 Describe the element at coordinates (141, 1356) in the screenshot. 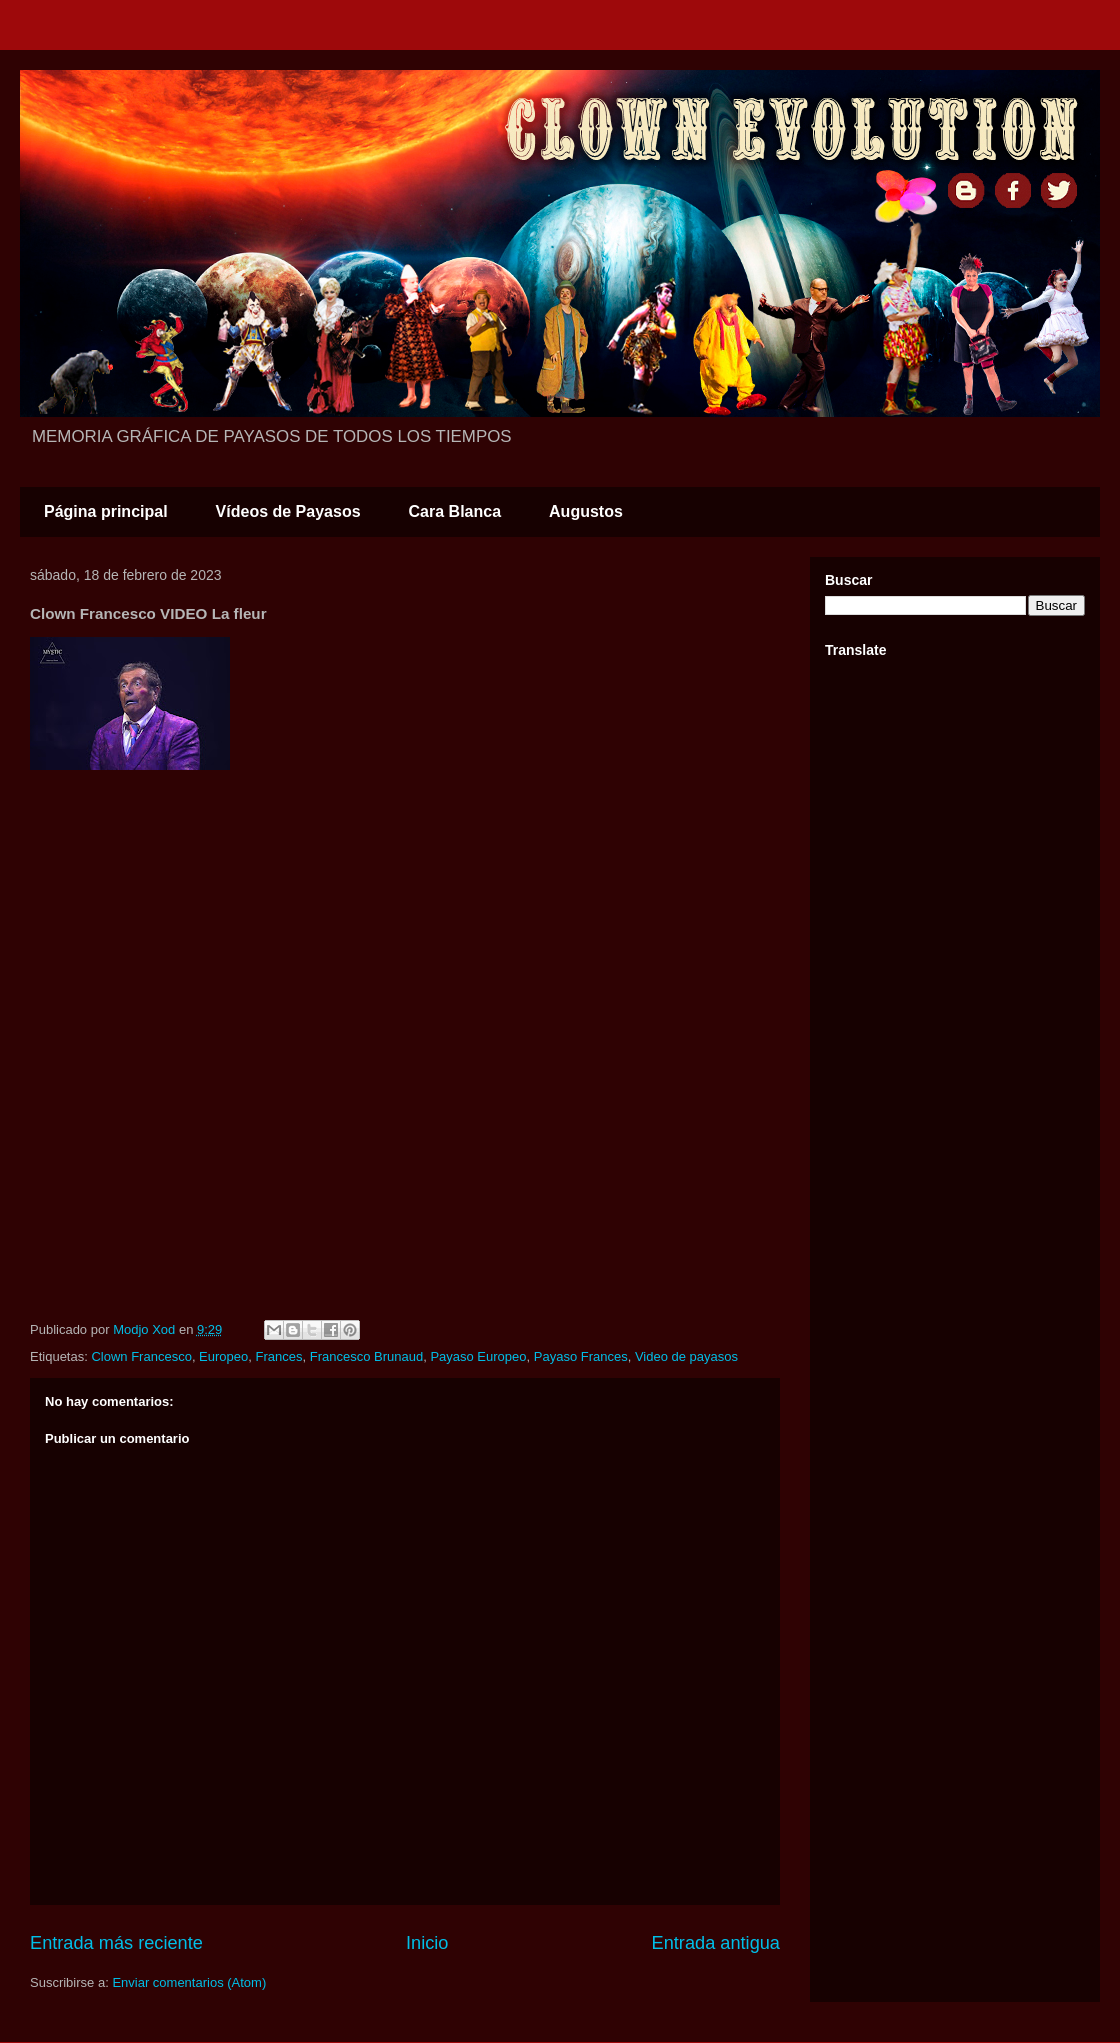

I see `Clown Francesco` at that location.